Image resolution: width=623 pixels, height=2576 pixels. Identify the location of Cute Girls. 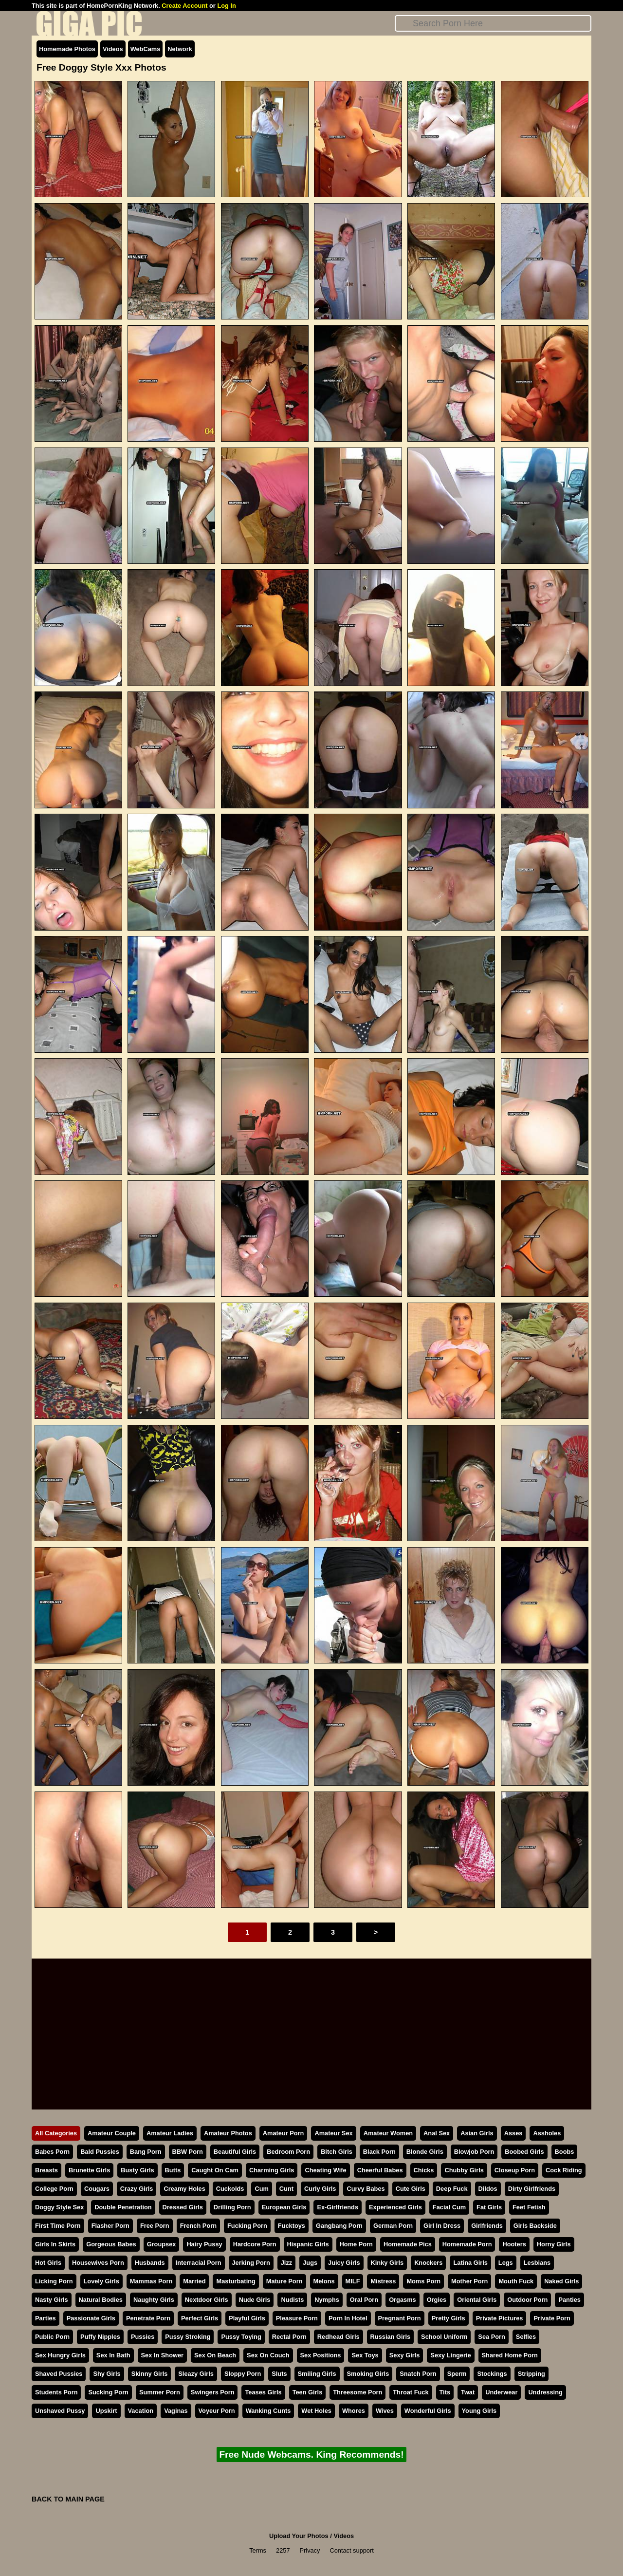
(410, 2188).